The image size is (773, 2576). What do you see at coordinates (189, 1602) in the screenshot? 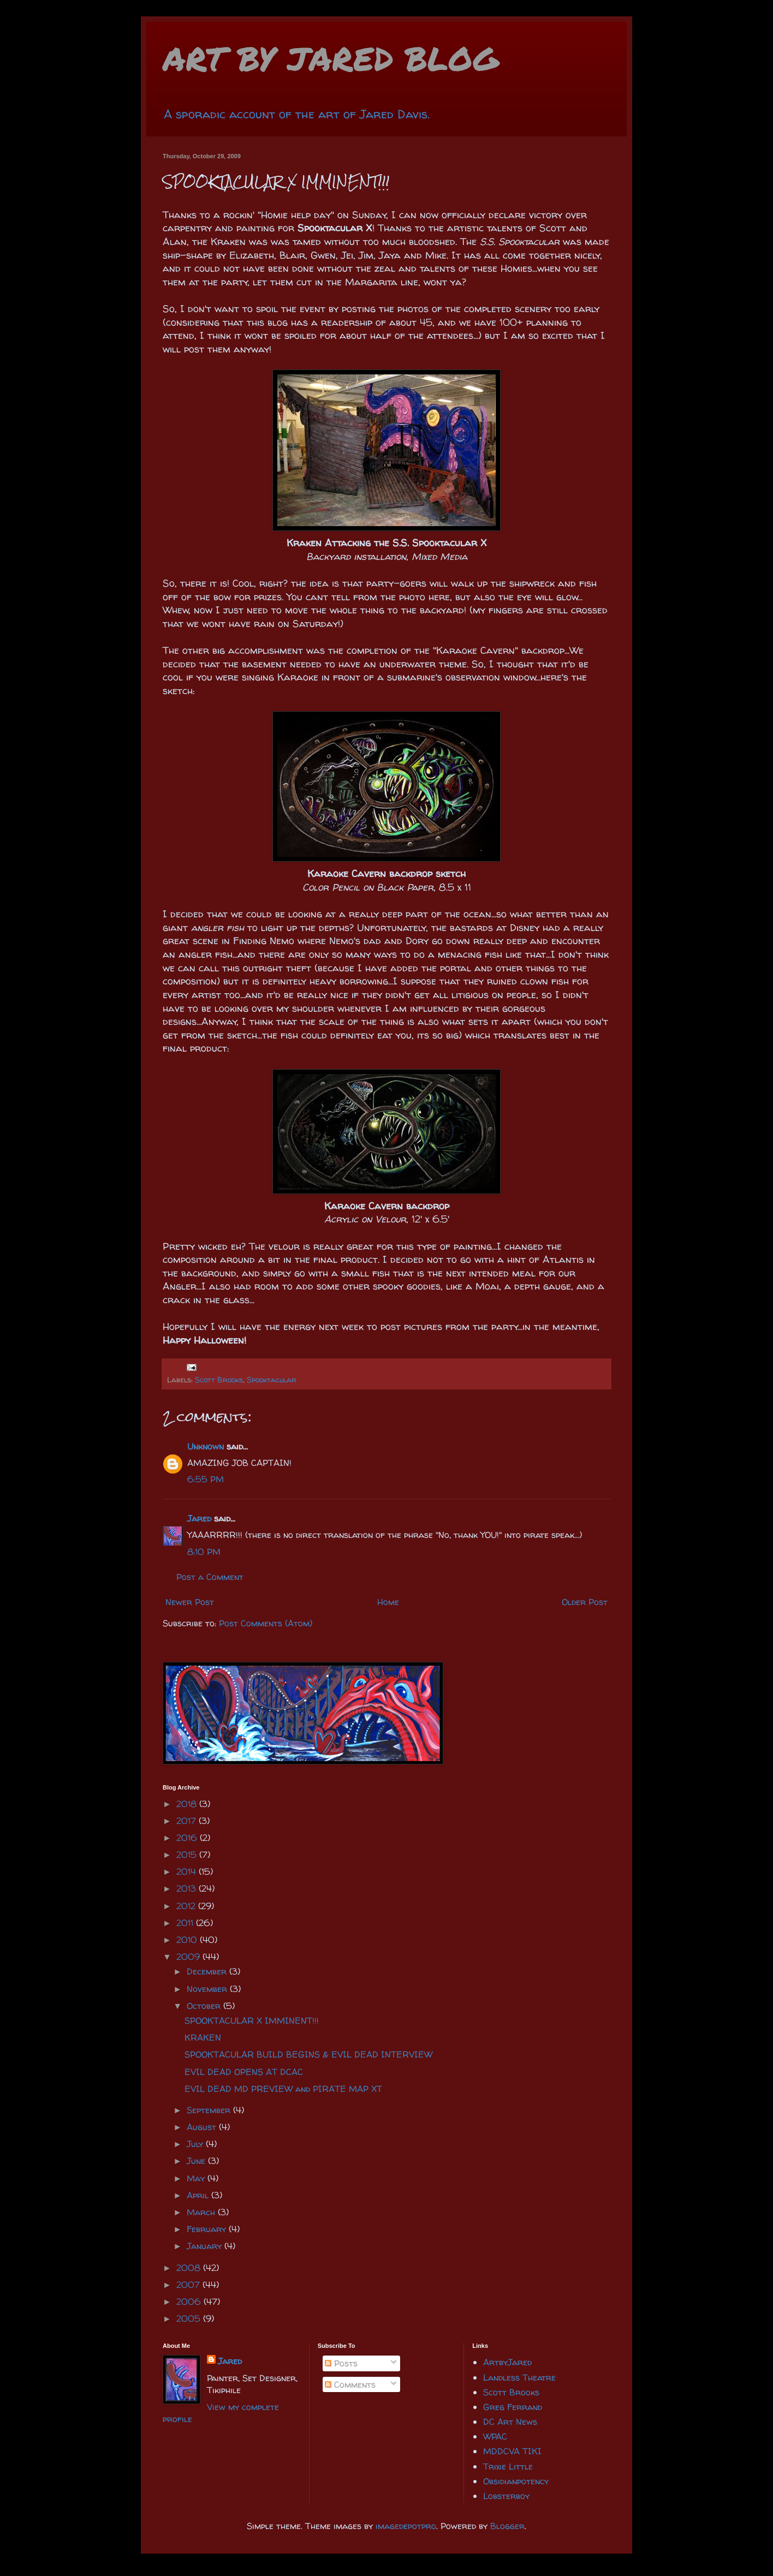
I see `Newer Post` at bounding box center [189, 1602].